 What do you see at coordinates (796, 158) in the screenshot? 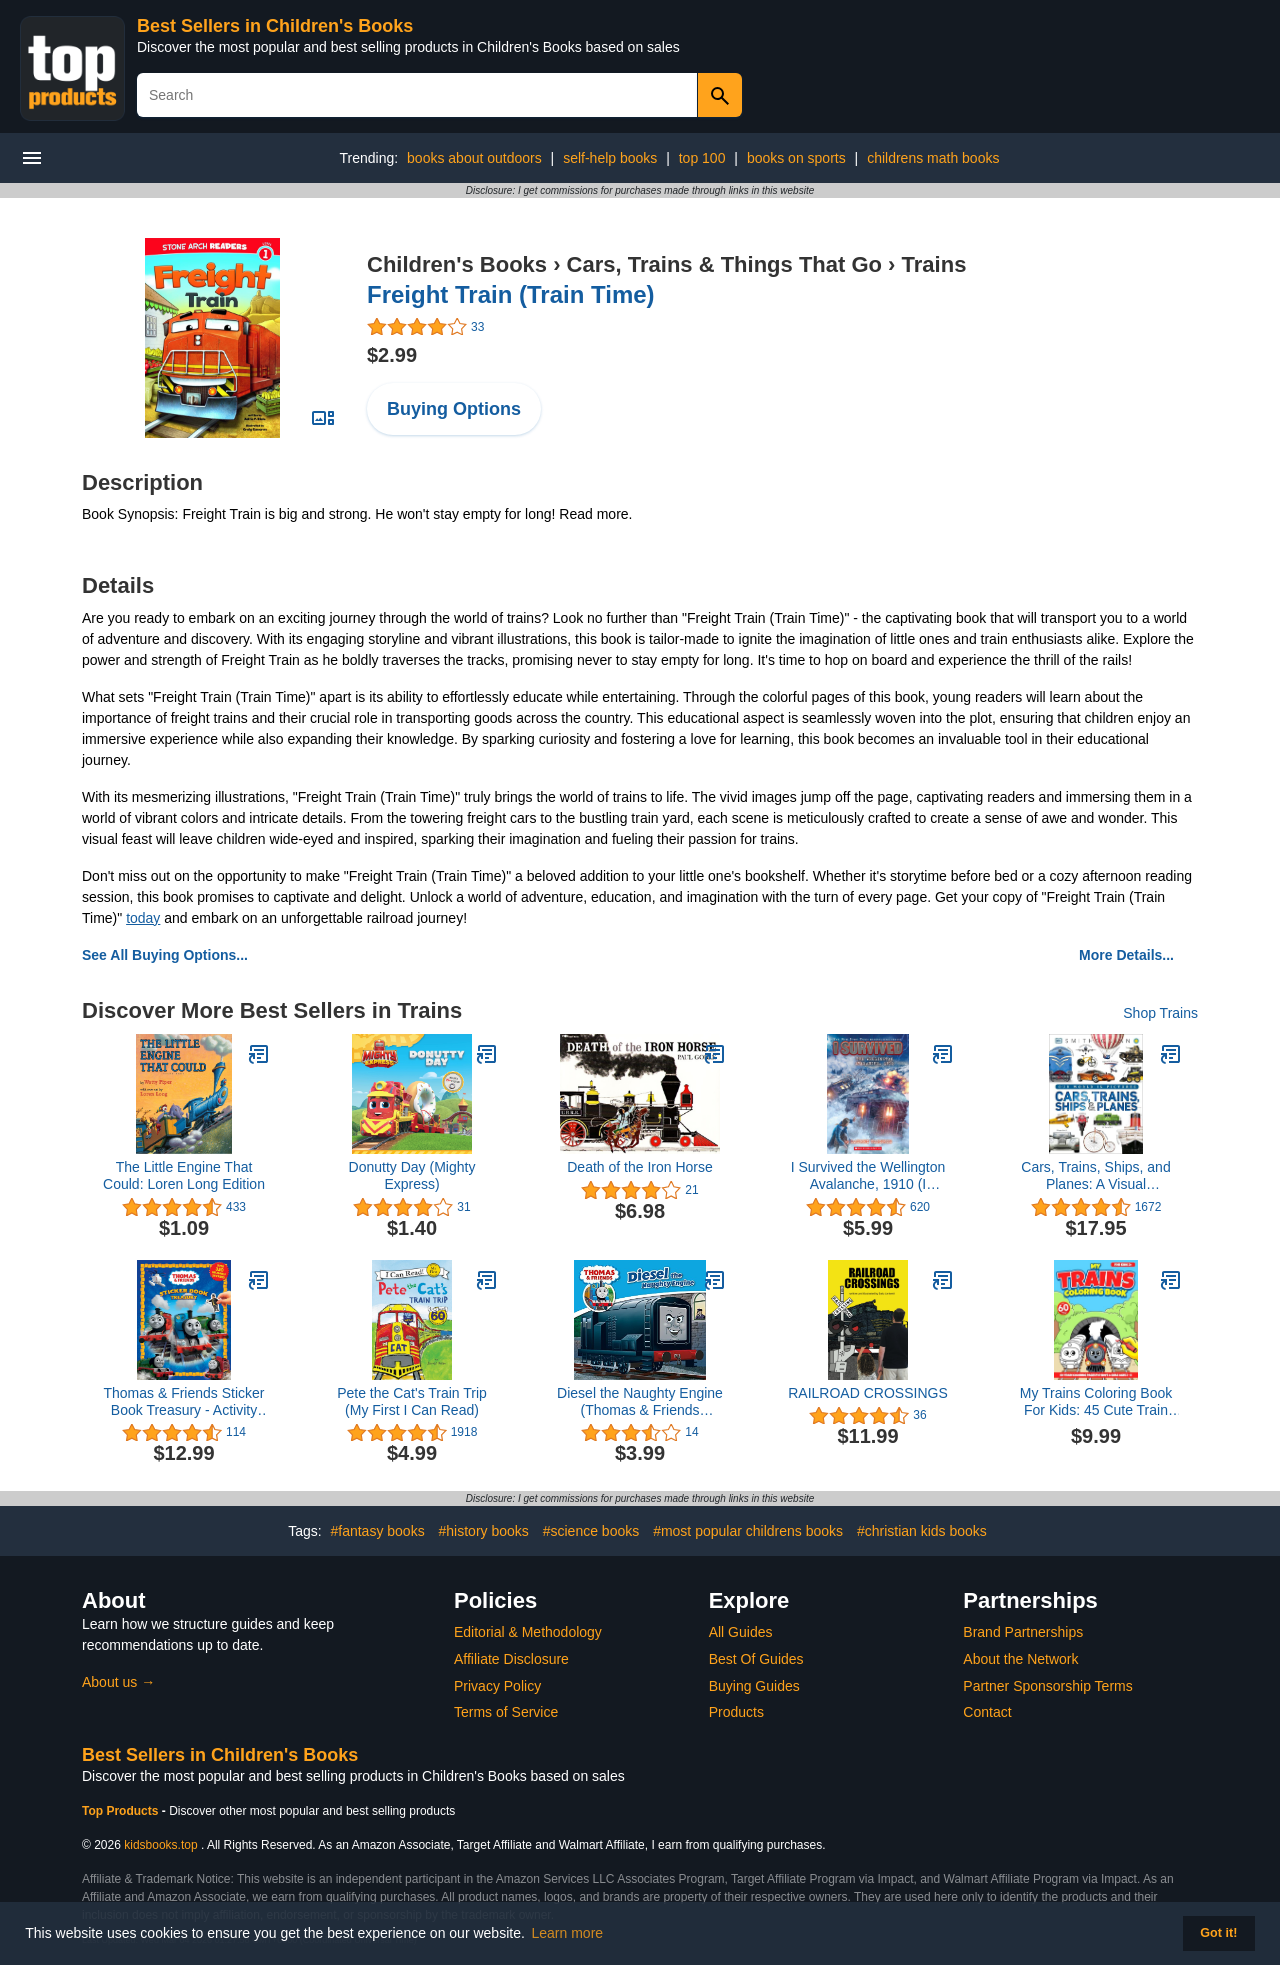
I see `books on sports` at bounding box center [796, 158].